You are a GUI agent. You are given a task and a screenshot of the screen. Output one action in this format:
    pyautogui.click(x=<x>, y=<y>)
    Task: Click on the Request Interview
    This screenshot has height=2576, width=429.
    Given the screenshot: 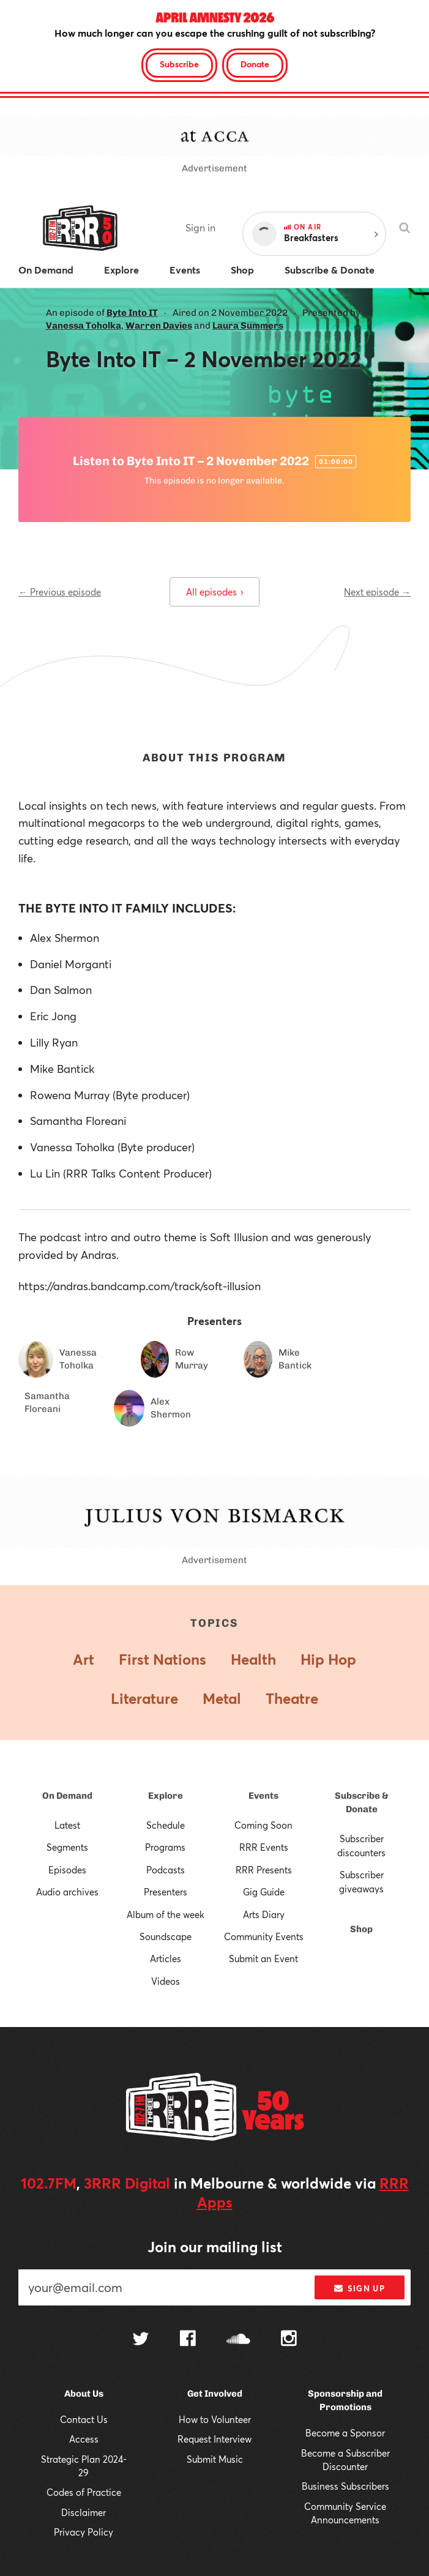 What is the action you would take?
    pyautogui.click(x=214, y=2439)
    